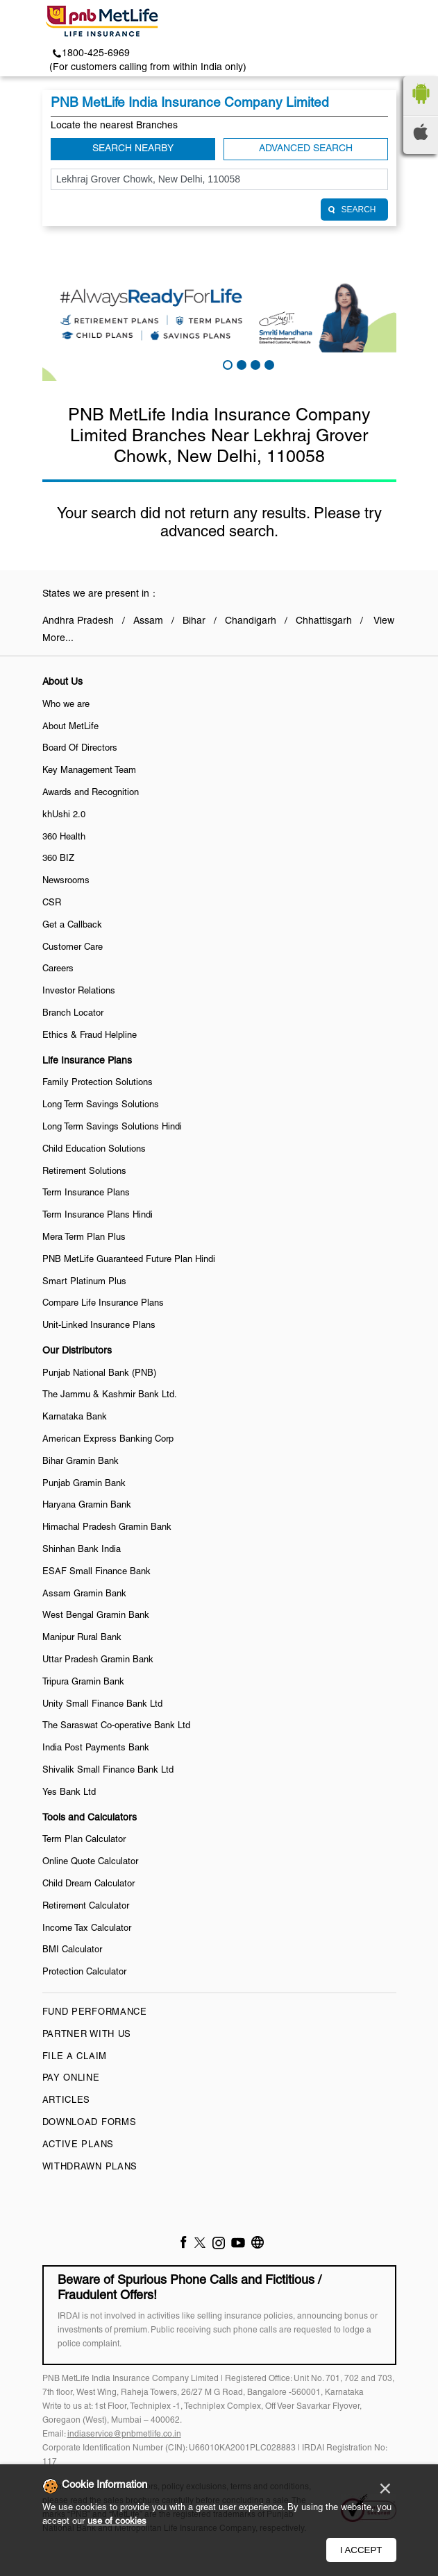 Image resolution: width=438 pixels, height=2576 pixels. I want to click on Mera Term Plan Plus, so click(84, 1238).